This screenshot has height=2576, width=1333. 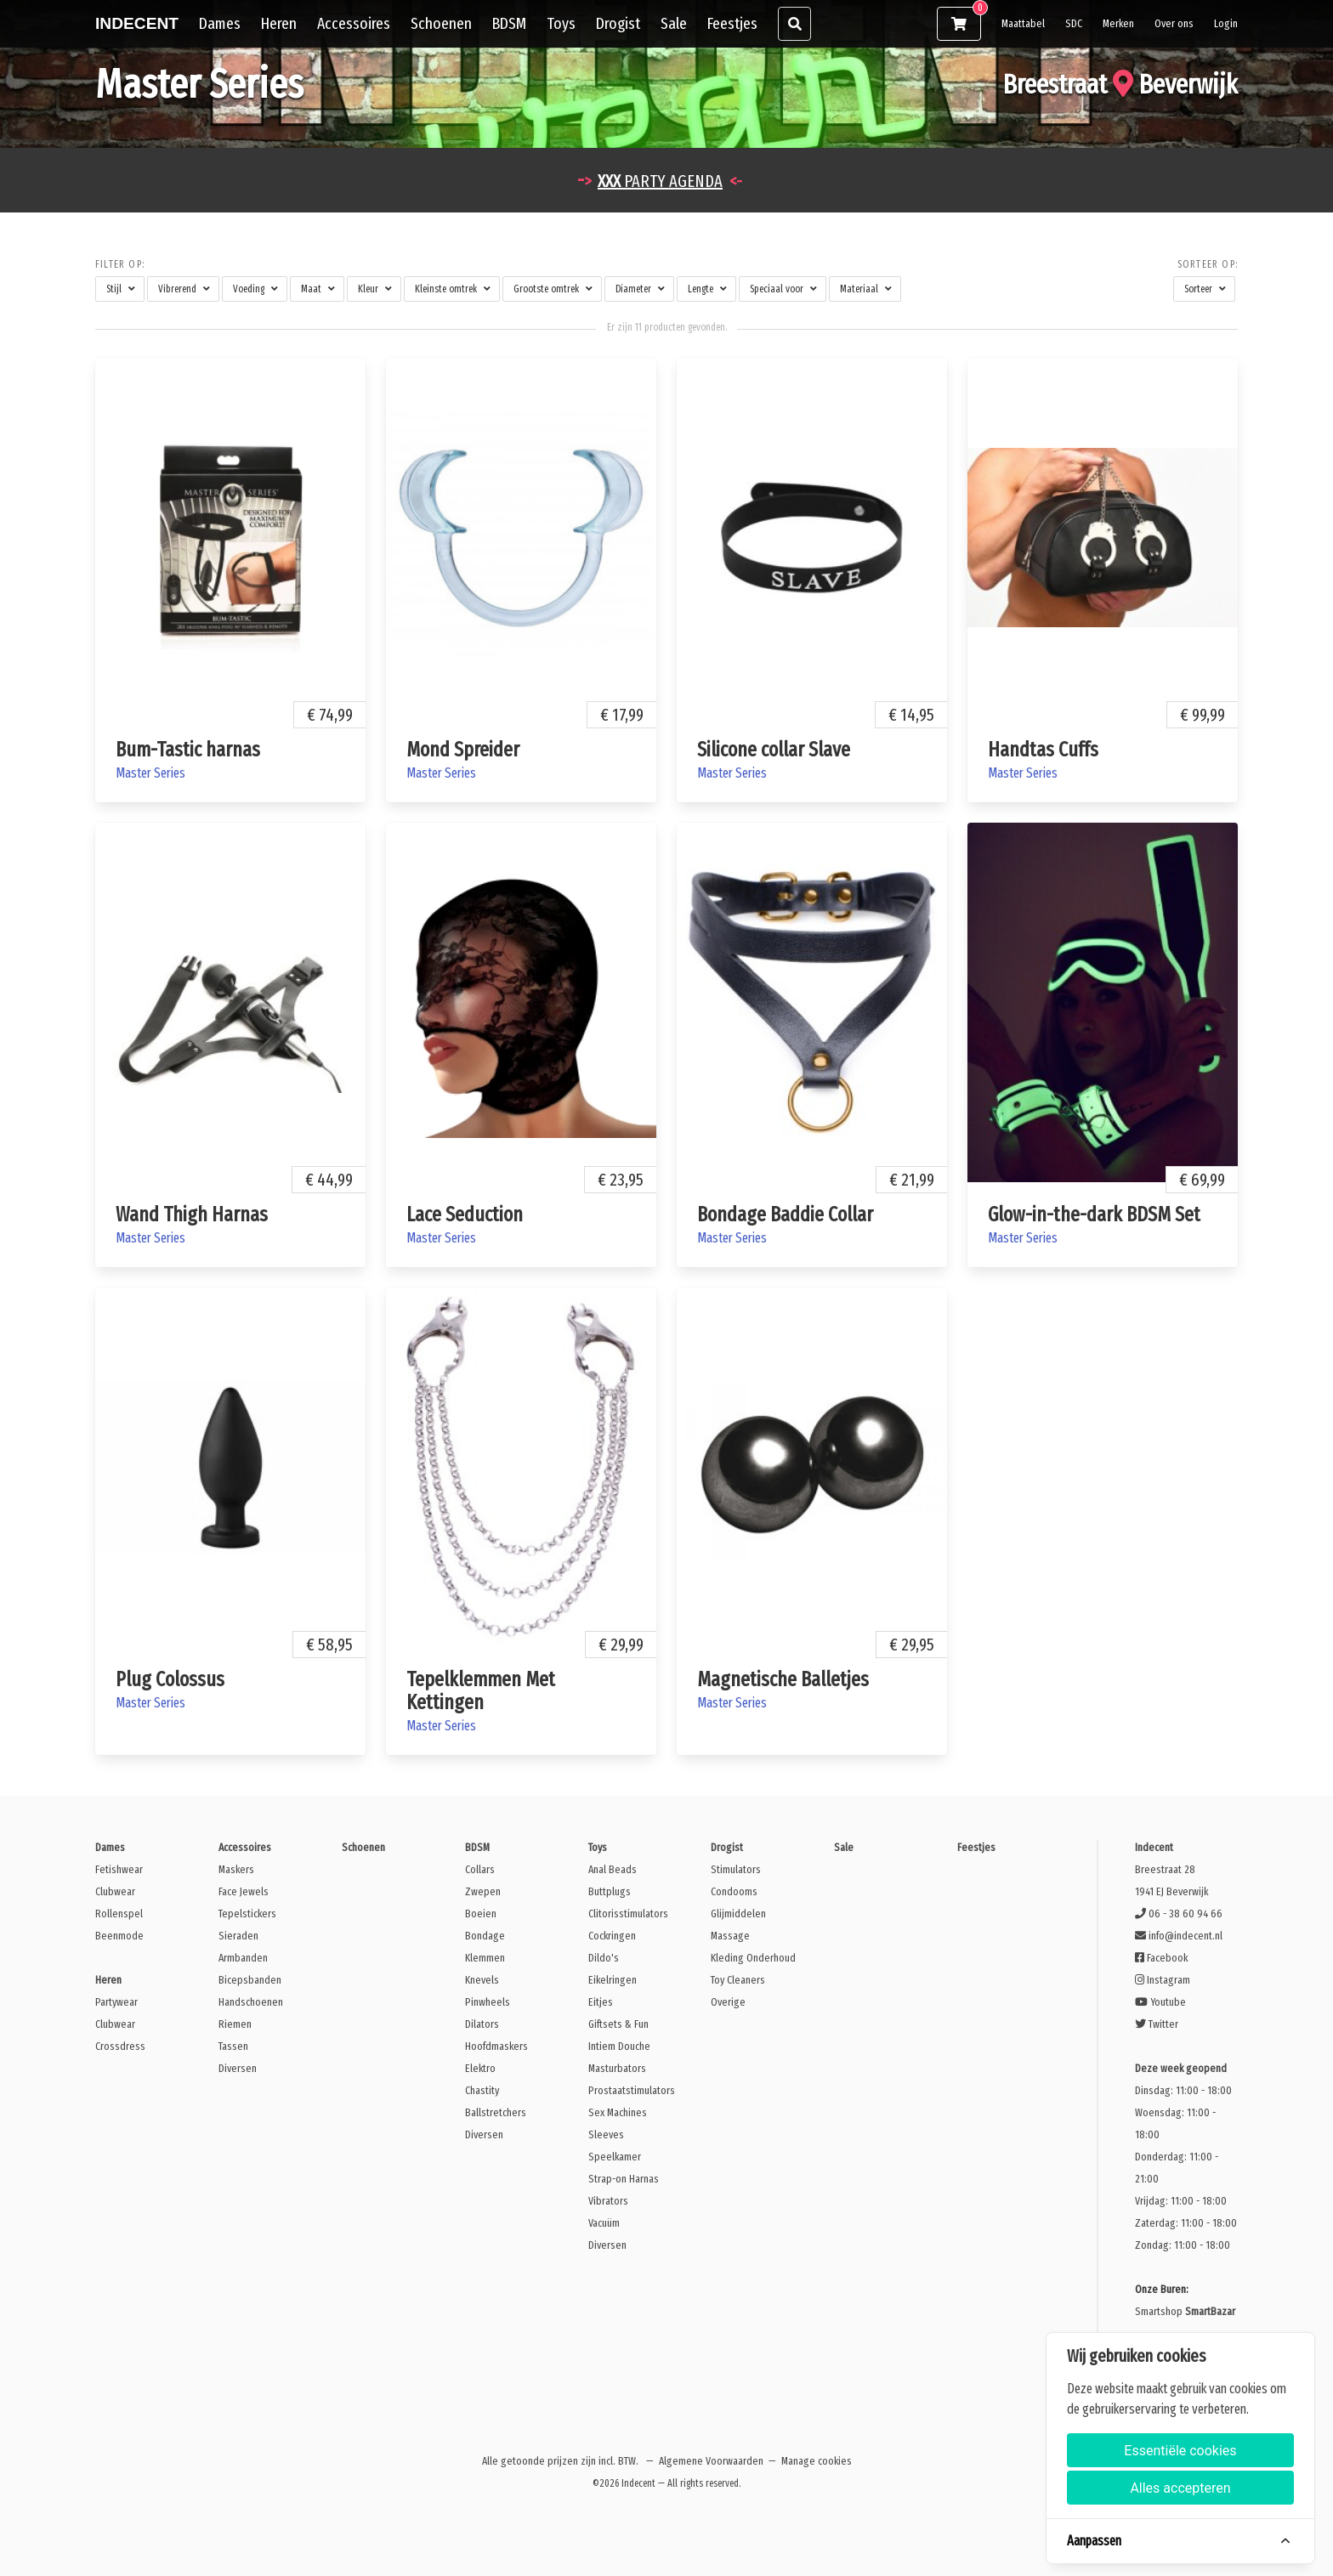 What do you see at coordinates (631, 2090) in the screenshot?
I see `Prostaatstimulators` at bounding box center [631, 2090].